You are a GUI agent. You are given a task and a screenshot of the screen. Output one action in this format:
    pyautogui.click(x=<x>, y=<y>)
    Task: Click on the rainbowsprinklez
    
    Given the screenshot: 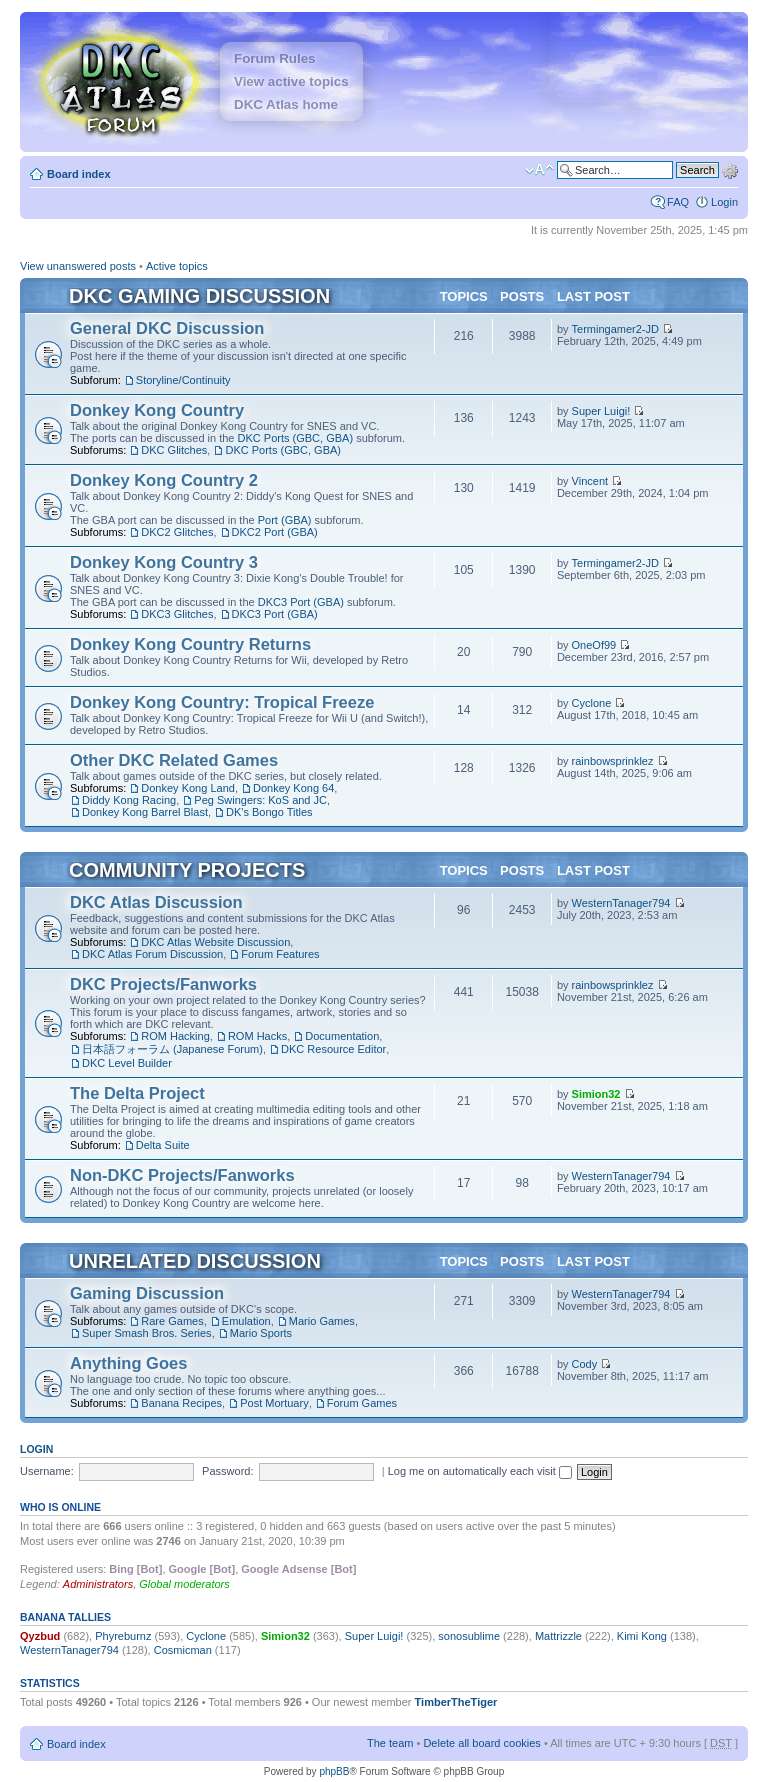 What is the action you would take?
    pyautogui.click(x=613, y=761)
    